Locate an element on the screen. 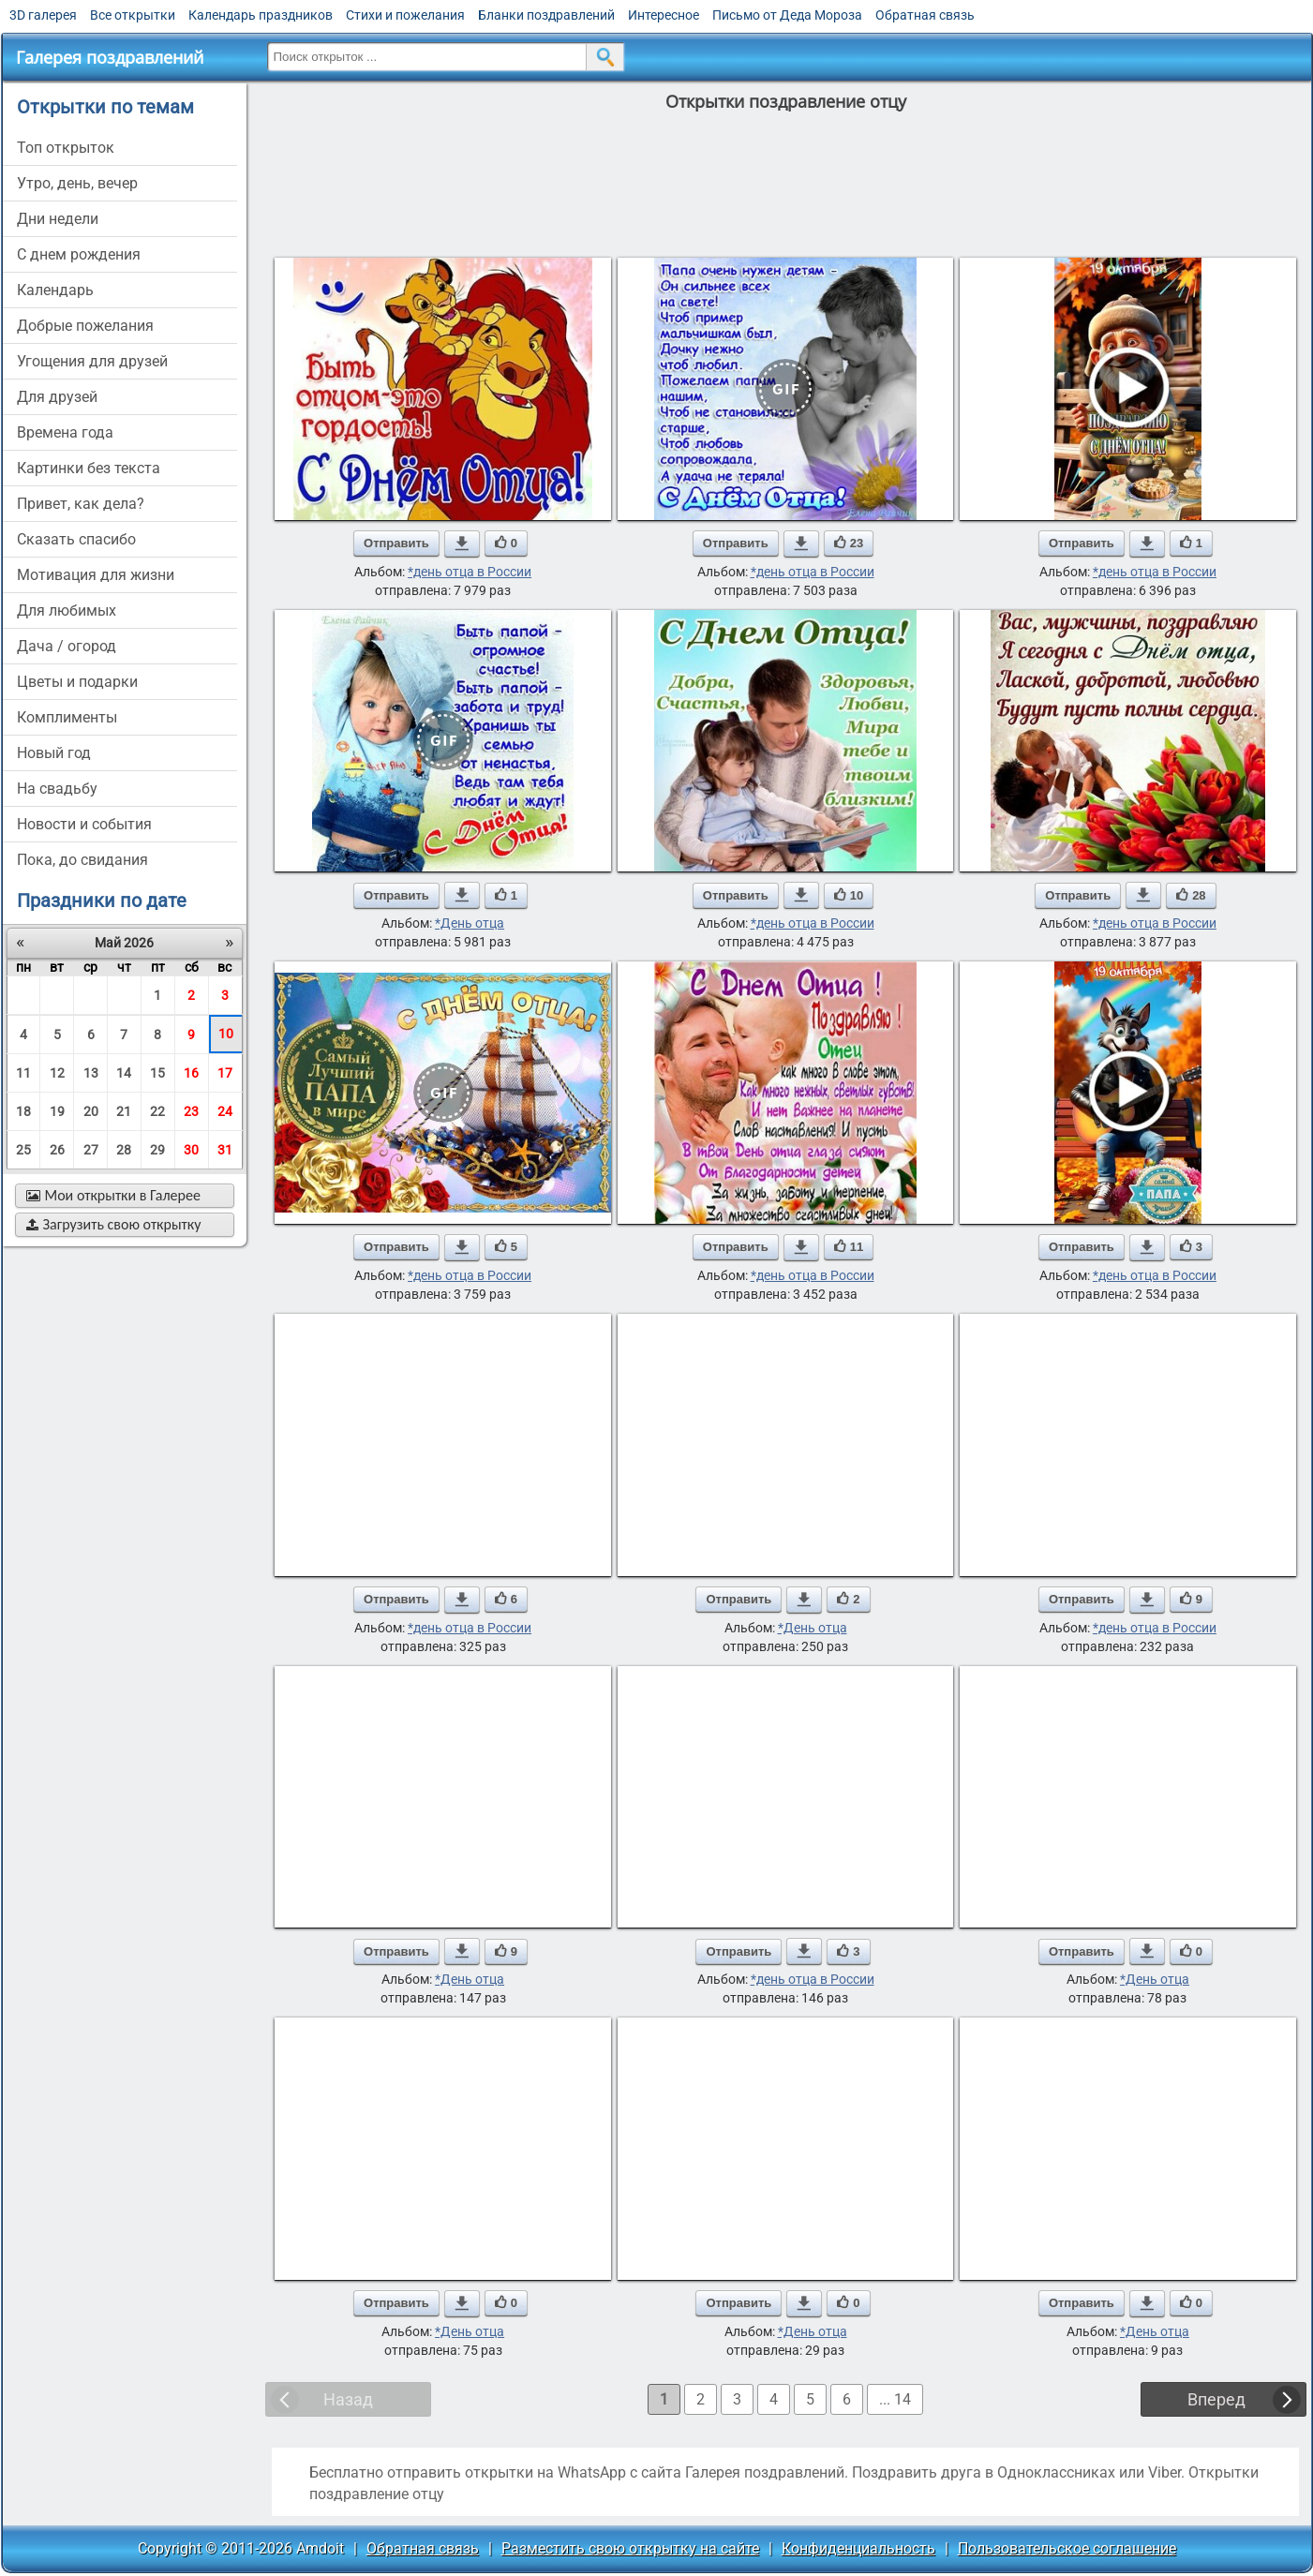  13 is located at coordinates (90, 1072).